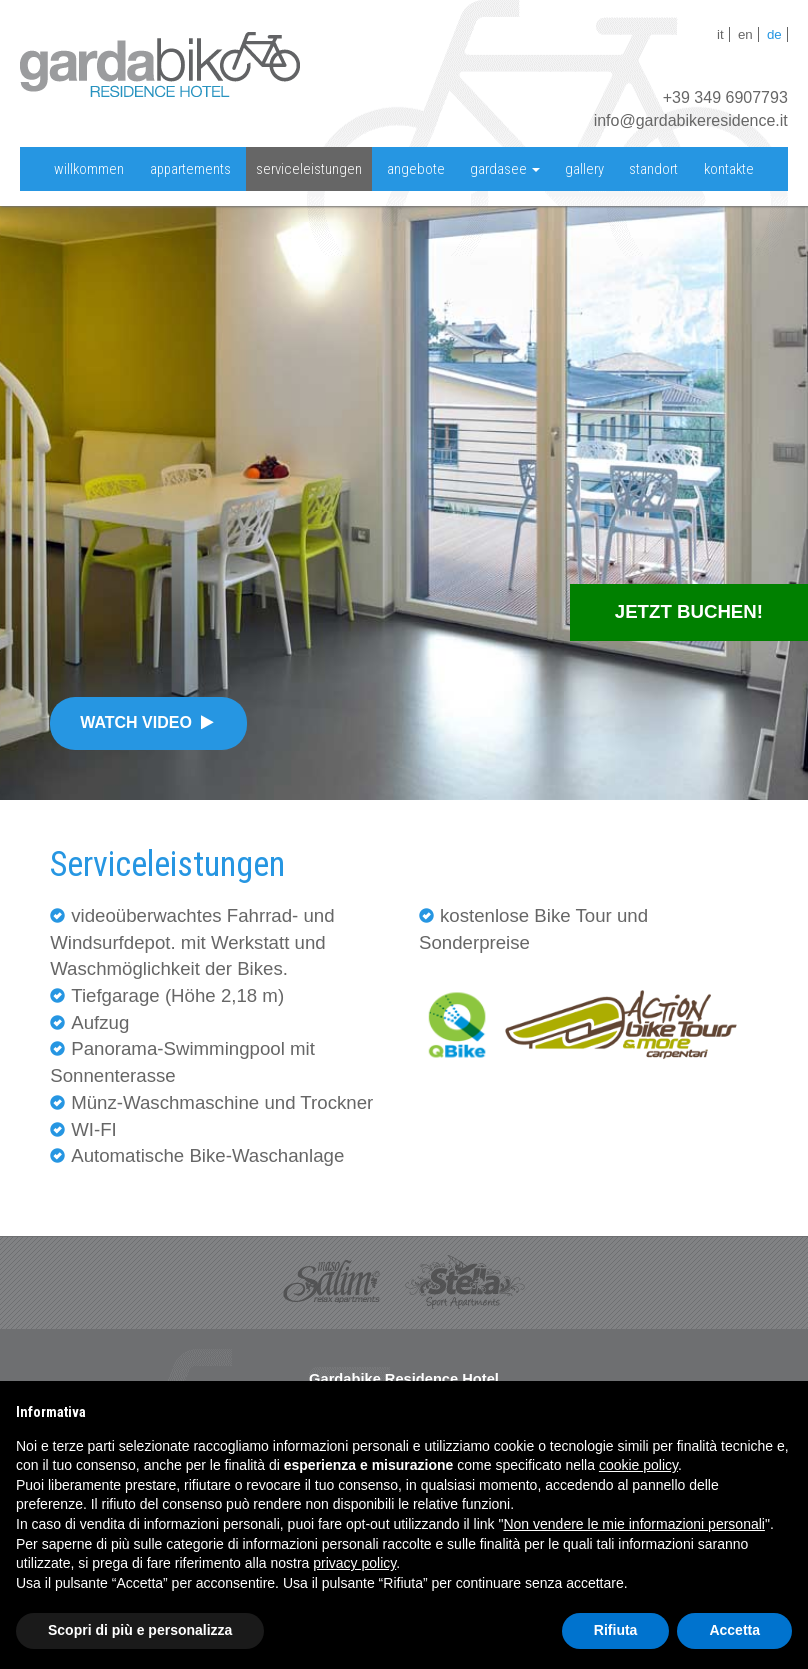 The width and height of the screenshot is (808, 1669). Describe the element at coordinates (720, 34) in the screenshot. I see `it` at that location.